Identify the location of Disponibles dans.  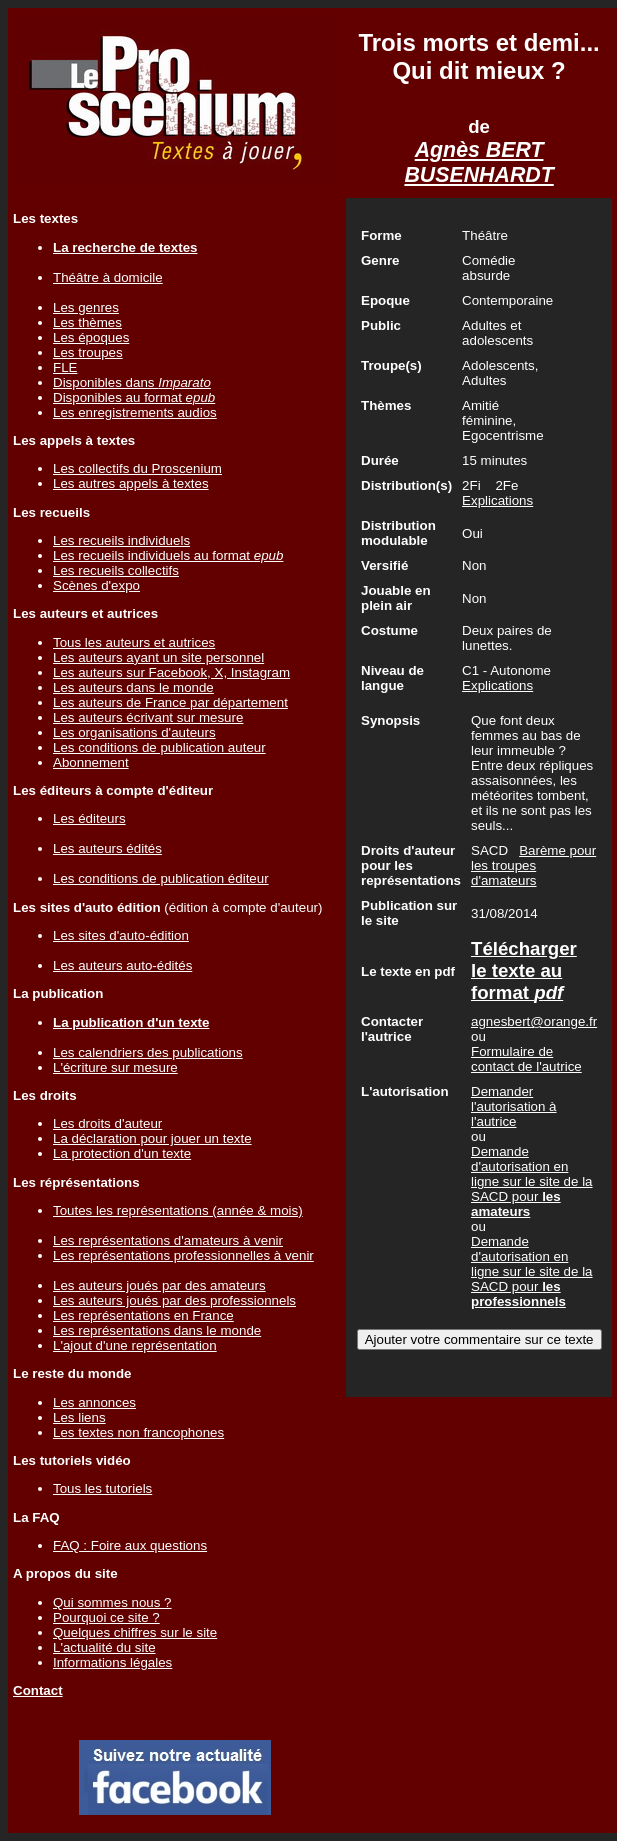
(132, 382).